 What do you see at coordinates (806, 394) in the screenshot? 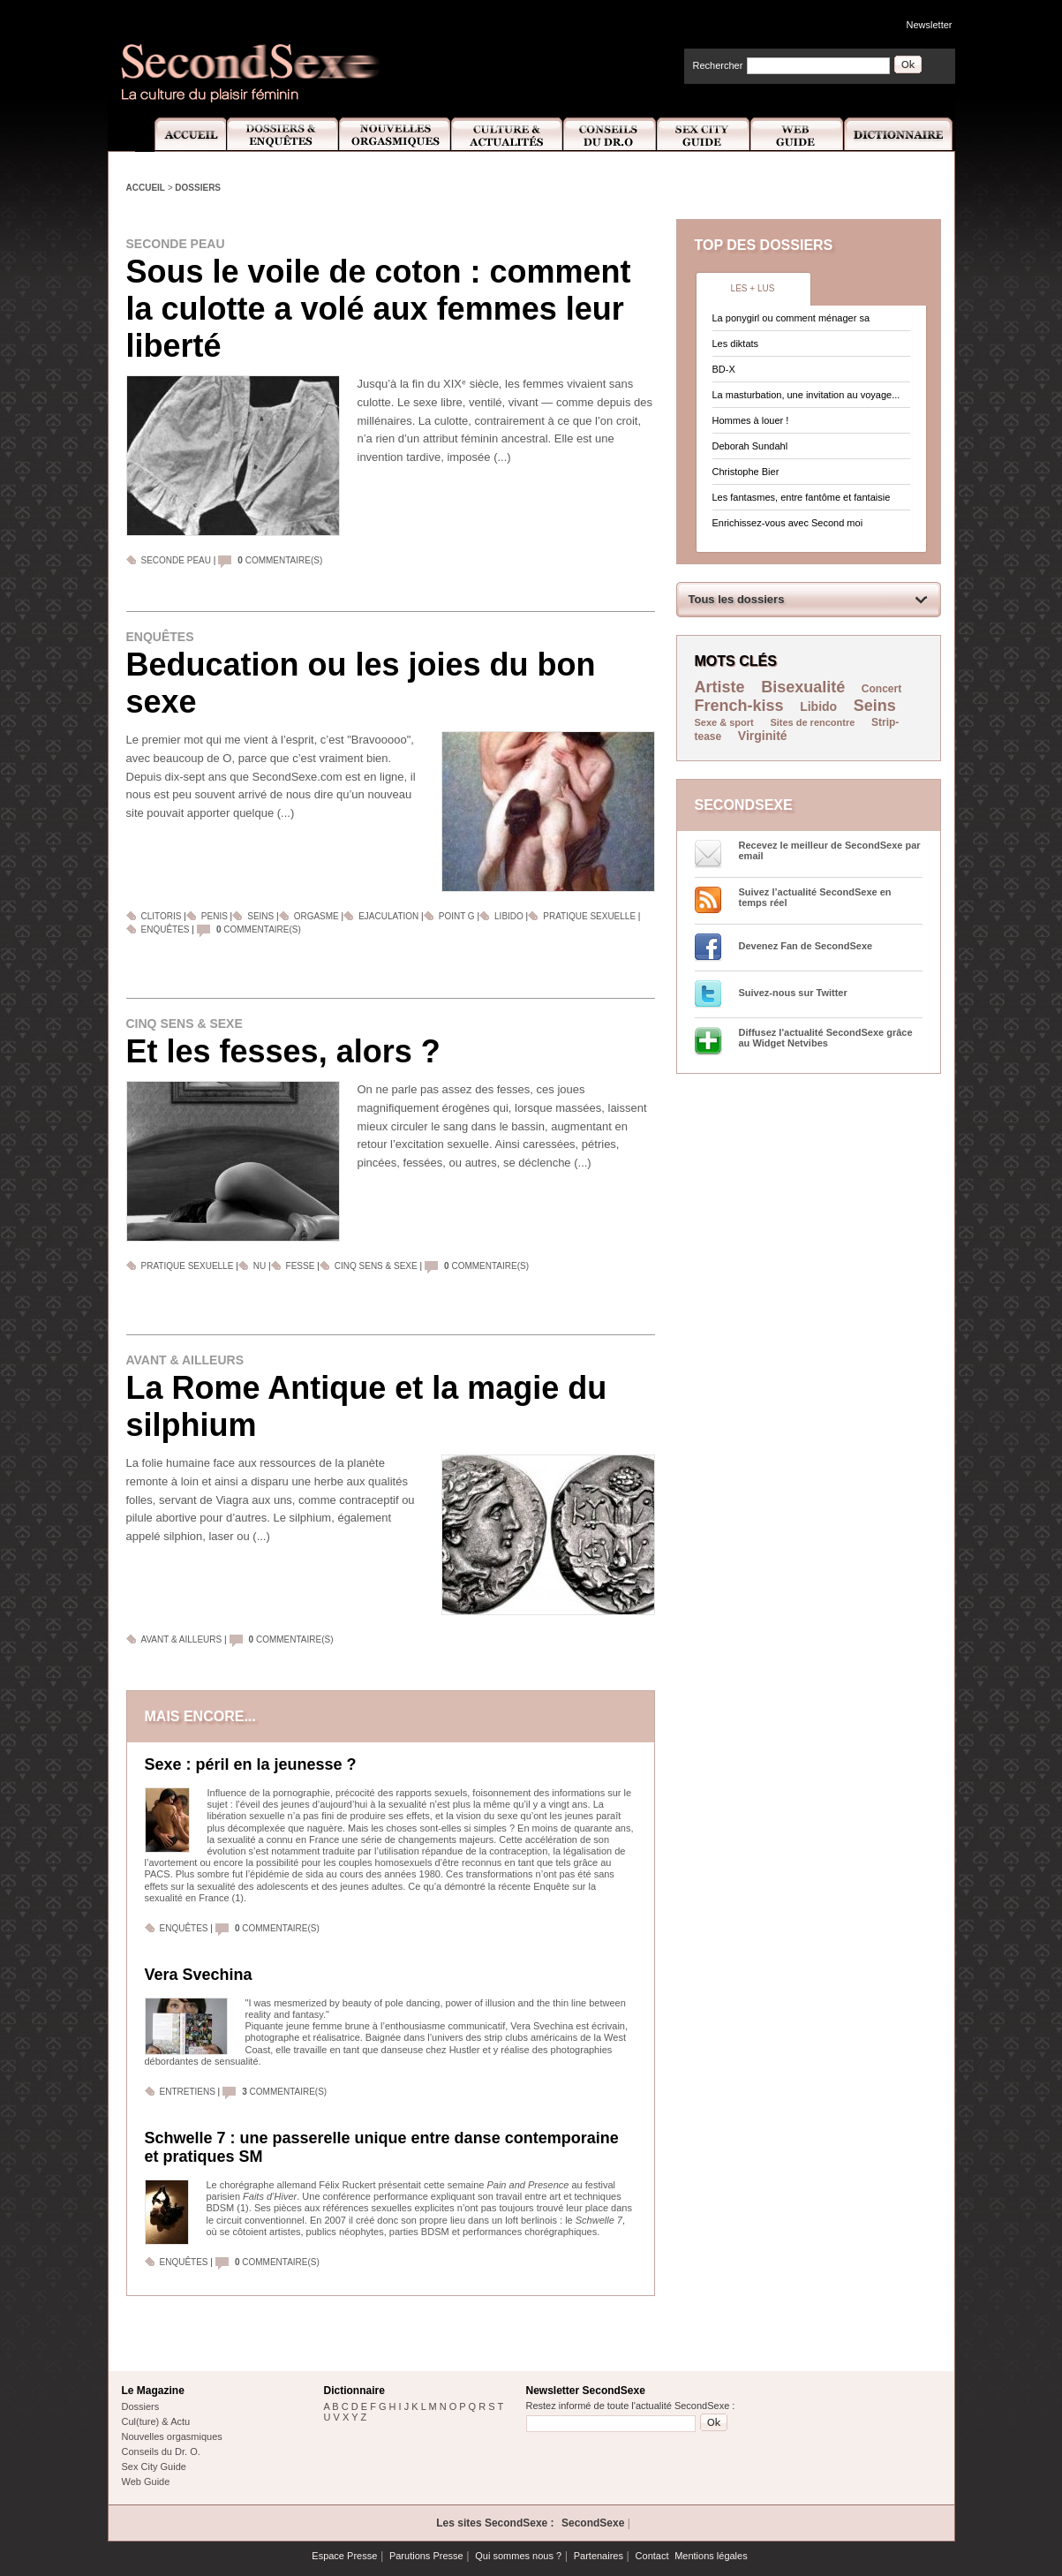
I see `La masturbation, une invitation au voyage...` at bounding box center [806, 394].